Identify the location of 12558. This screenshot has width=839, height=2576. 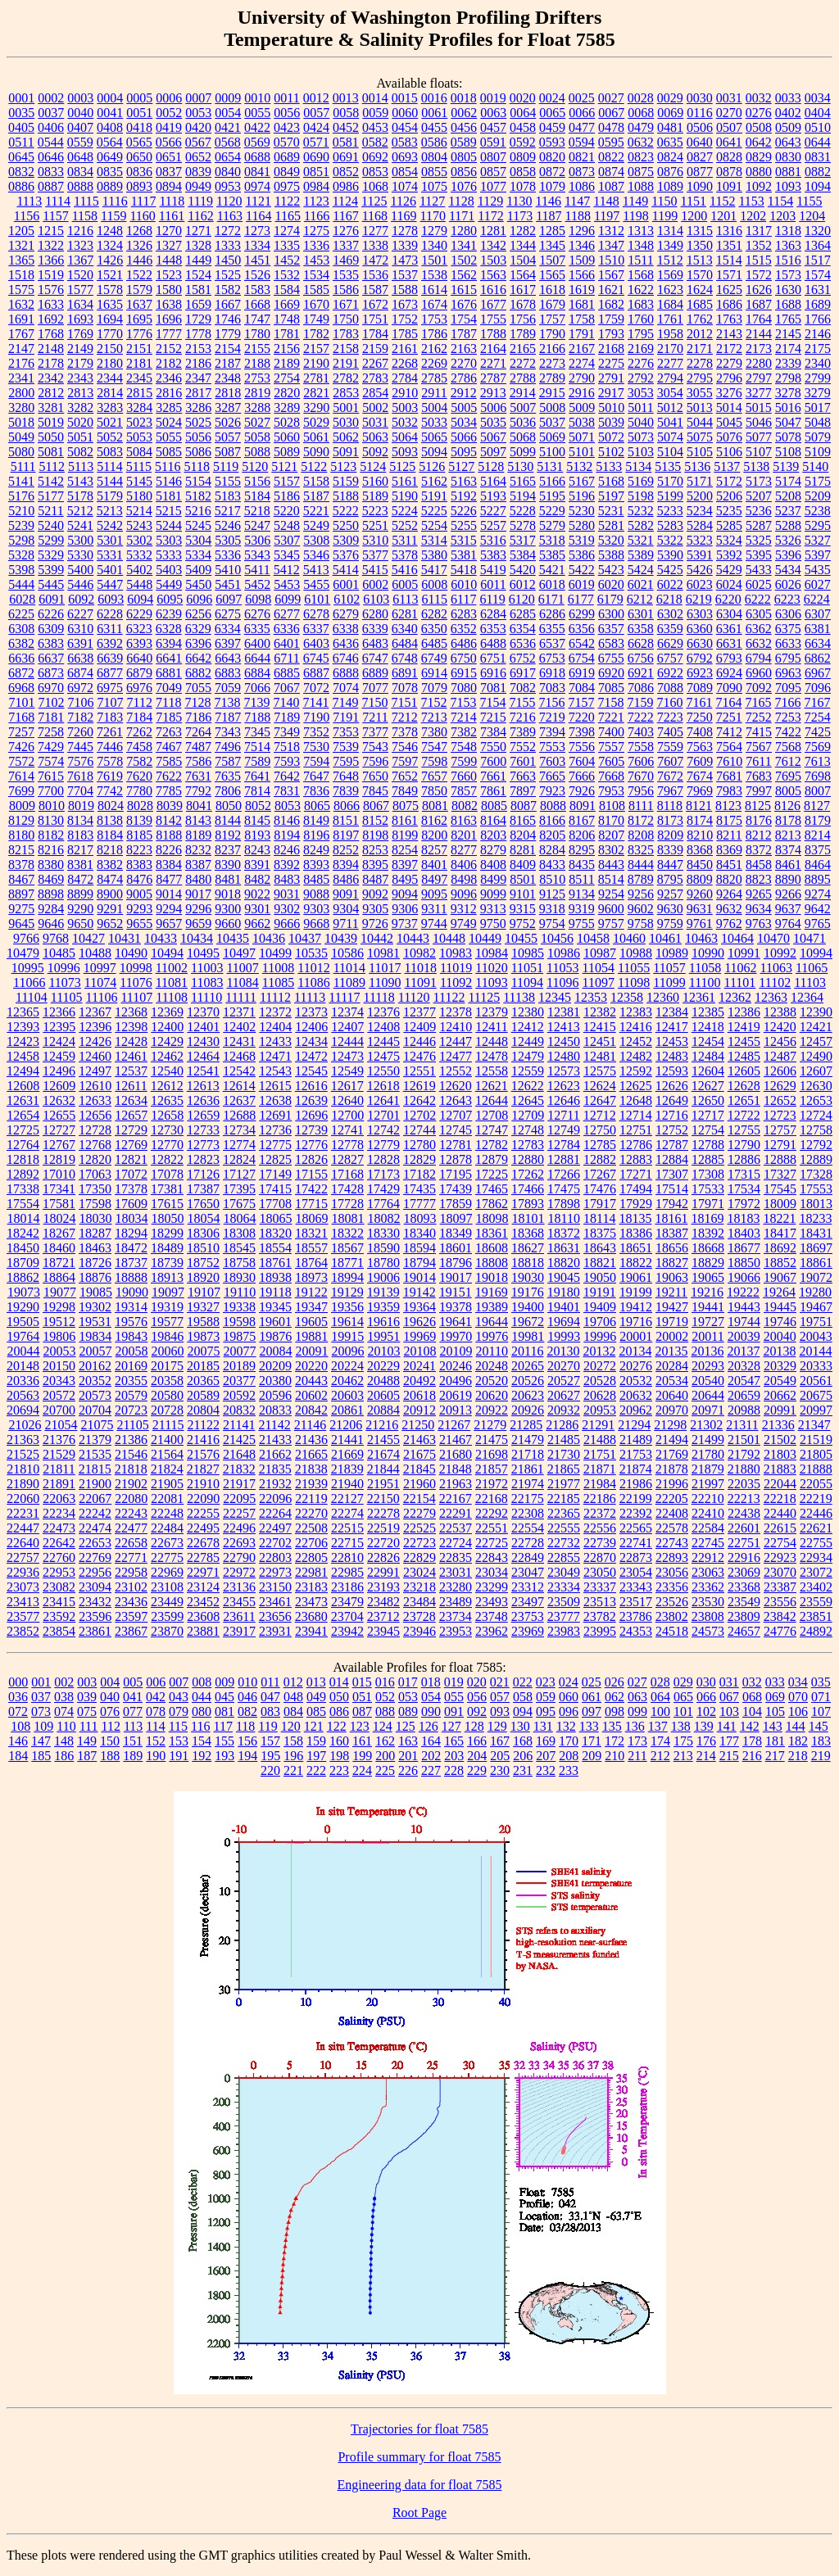
(491, 1071).